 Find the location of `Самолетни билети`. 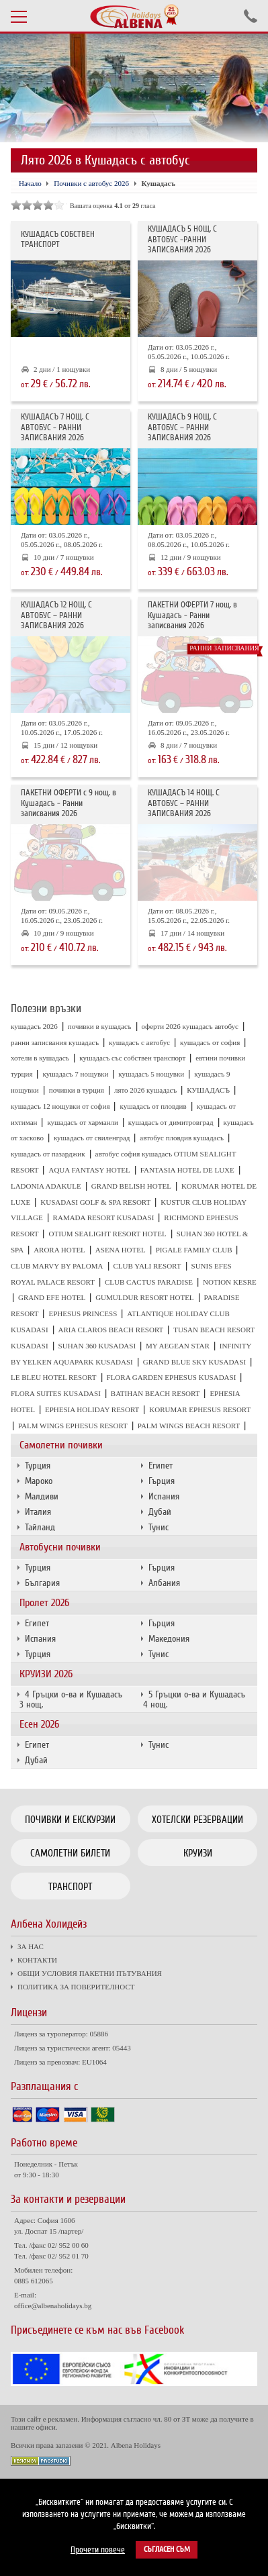

Самолетни билети is located at coordinates (70, 1853).